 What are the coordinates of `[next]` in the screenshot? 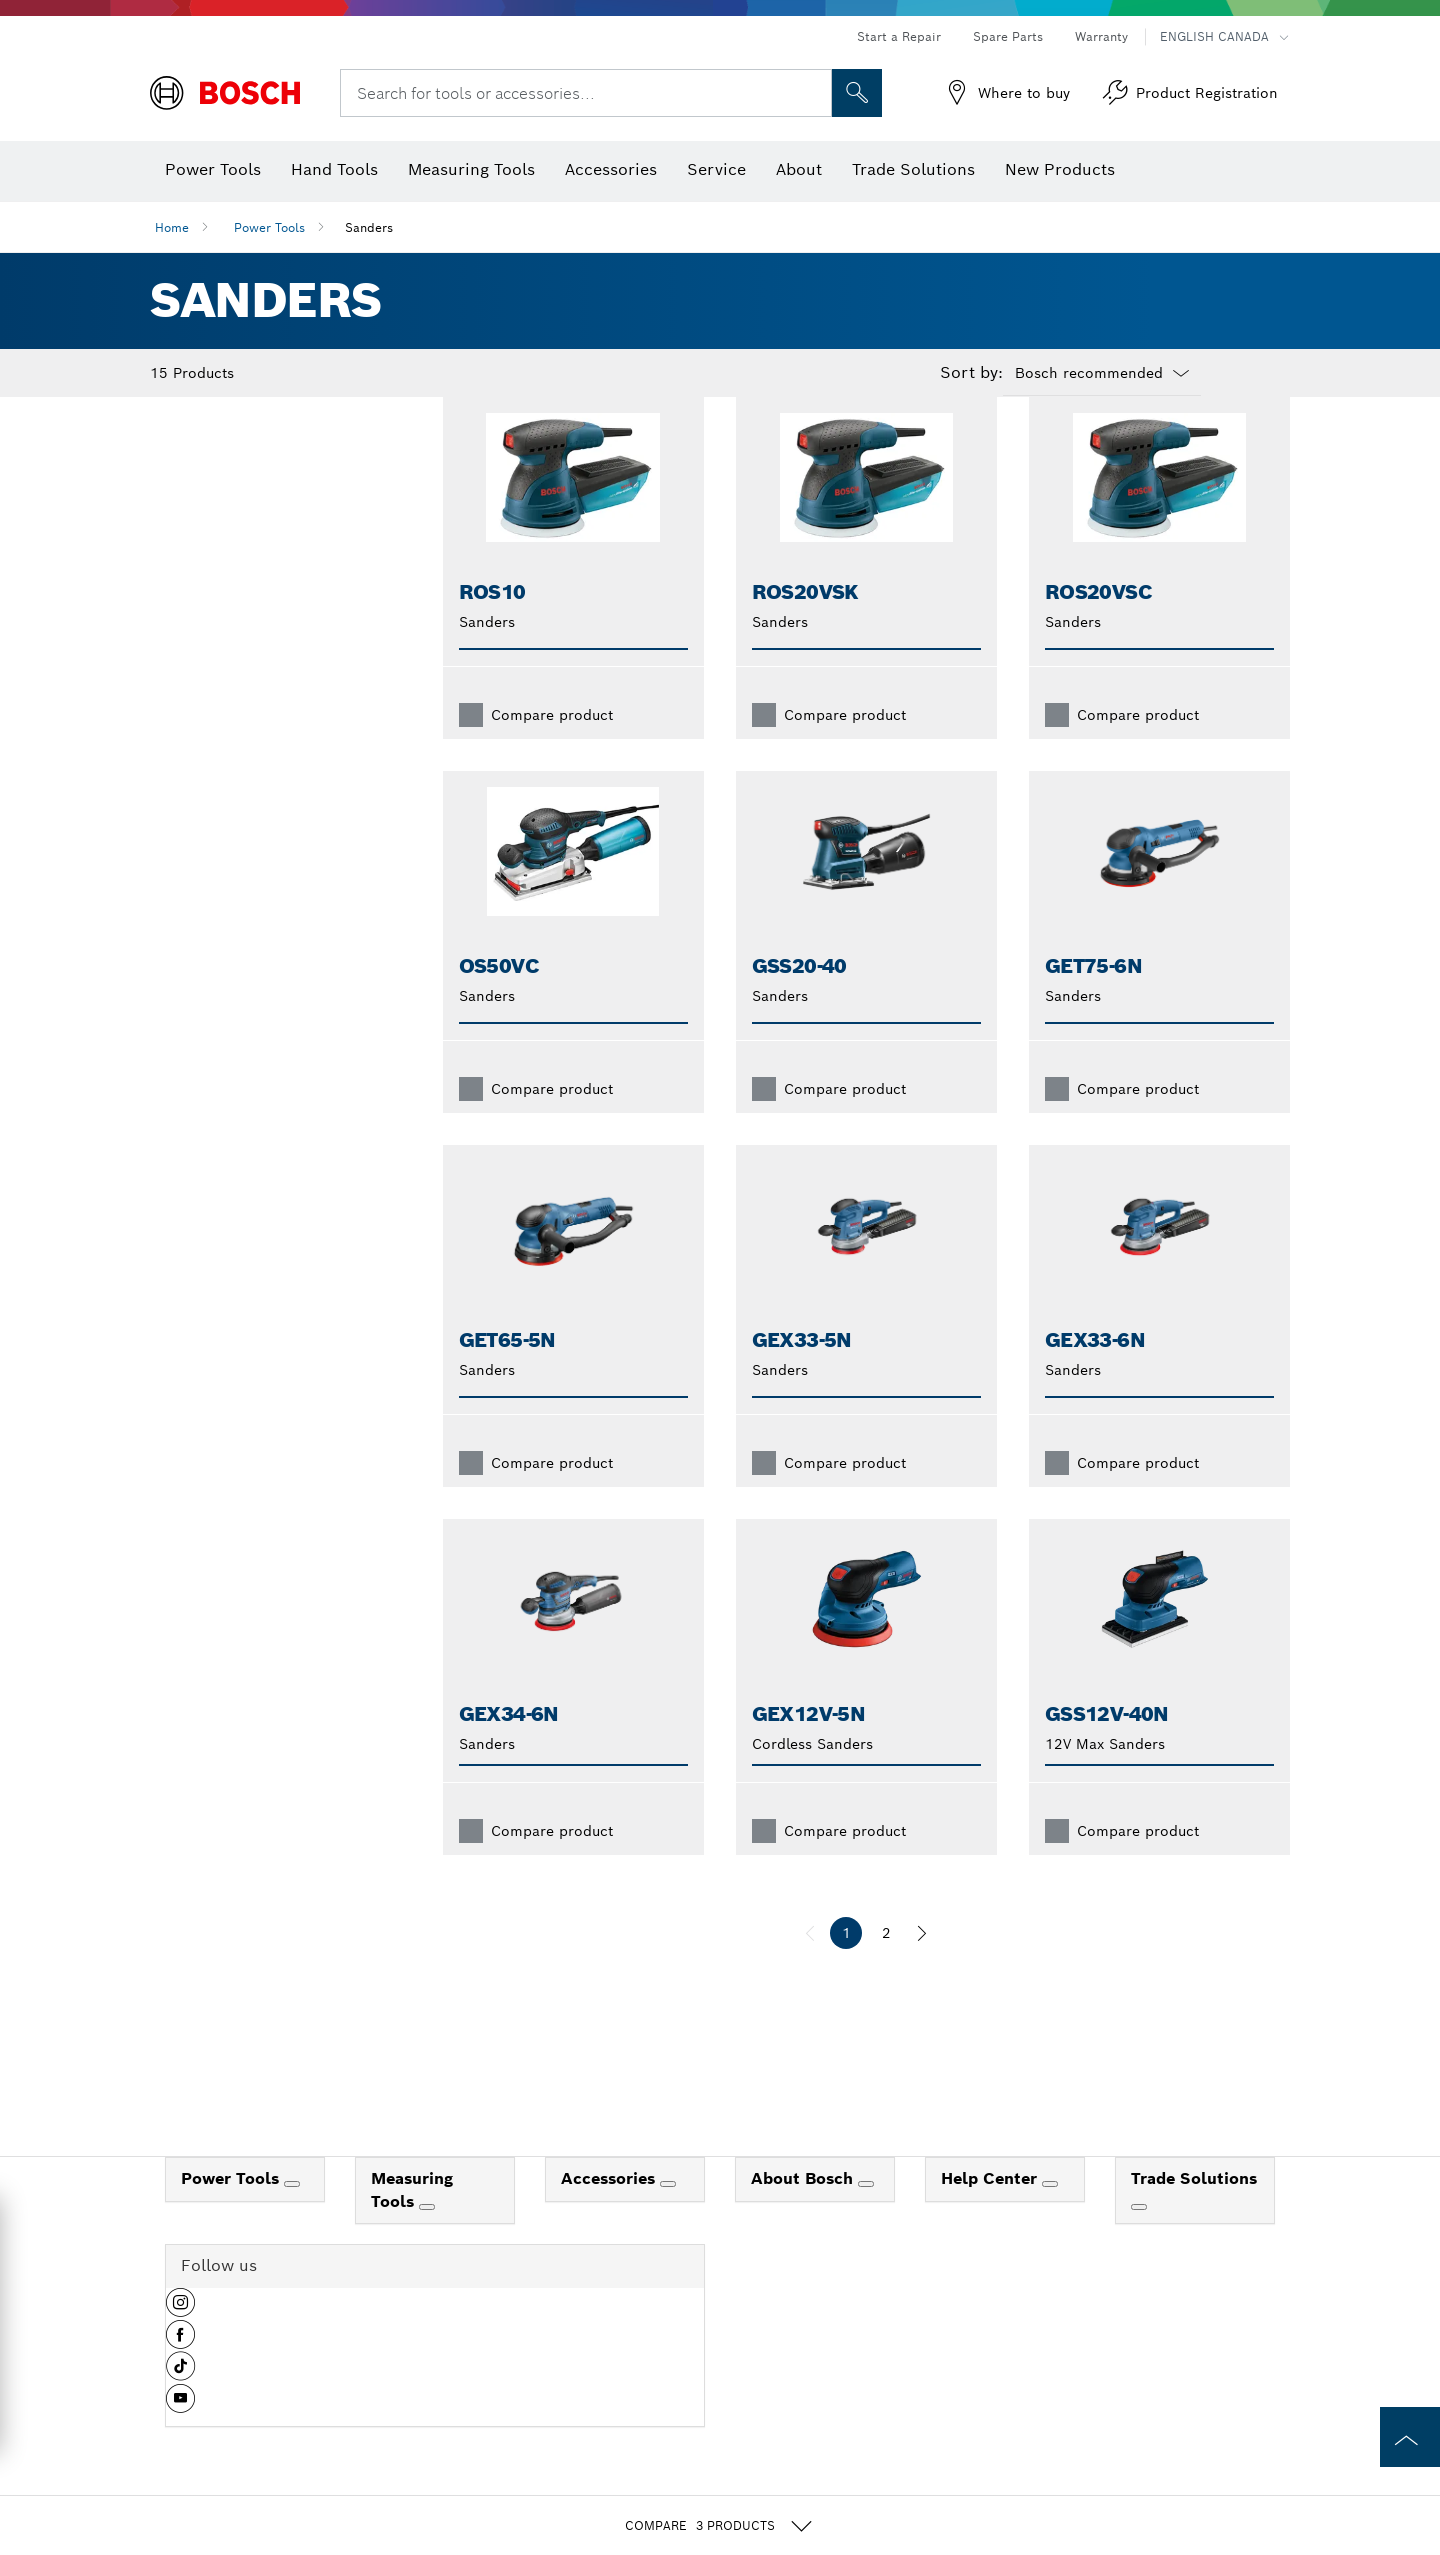 It's located at (922, 1965).